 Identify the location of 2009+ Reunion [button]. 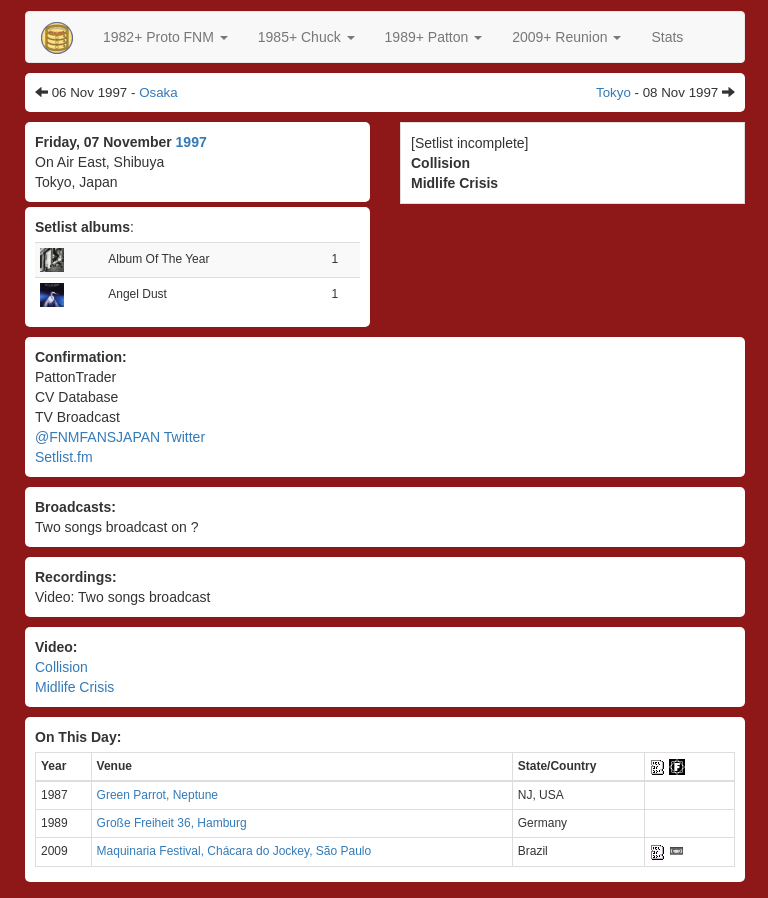
(566, 37).